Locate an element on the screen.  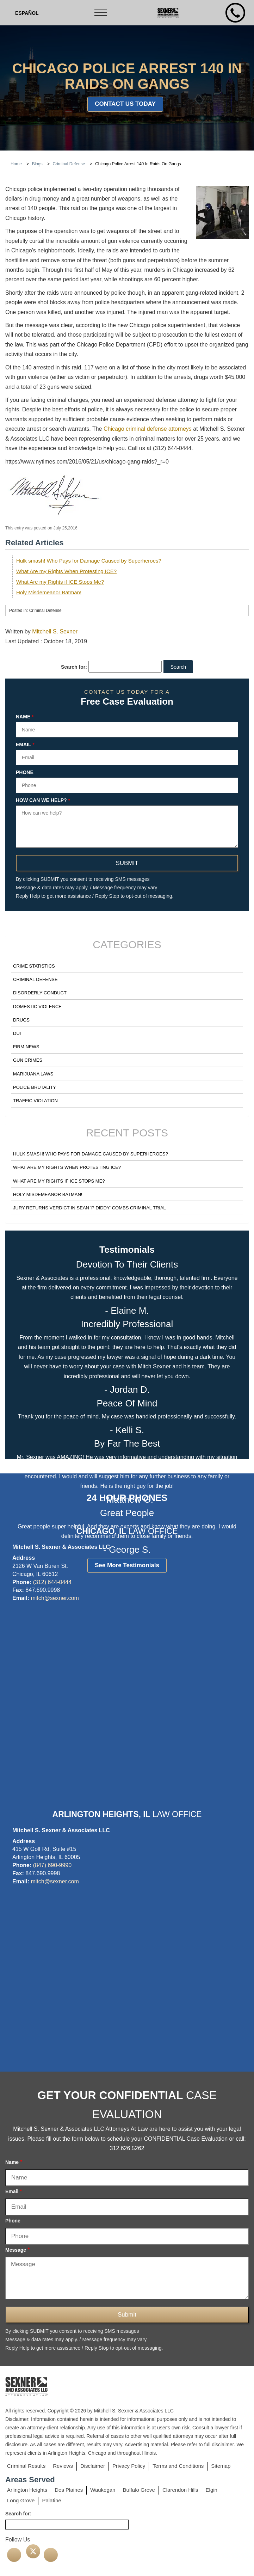
Jury Returns Verdict in Sean 'P Diddy' Combs Criminal Trial is located at coordinates (89, 1207).